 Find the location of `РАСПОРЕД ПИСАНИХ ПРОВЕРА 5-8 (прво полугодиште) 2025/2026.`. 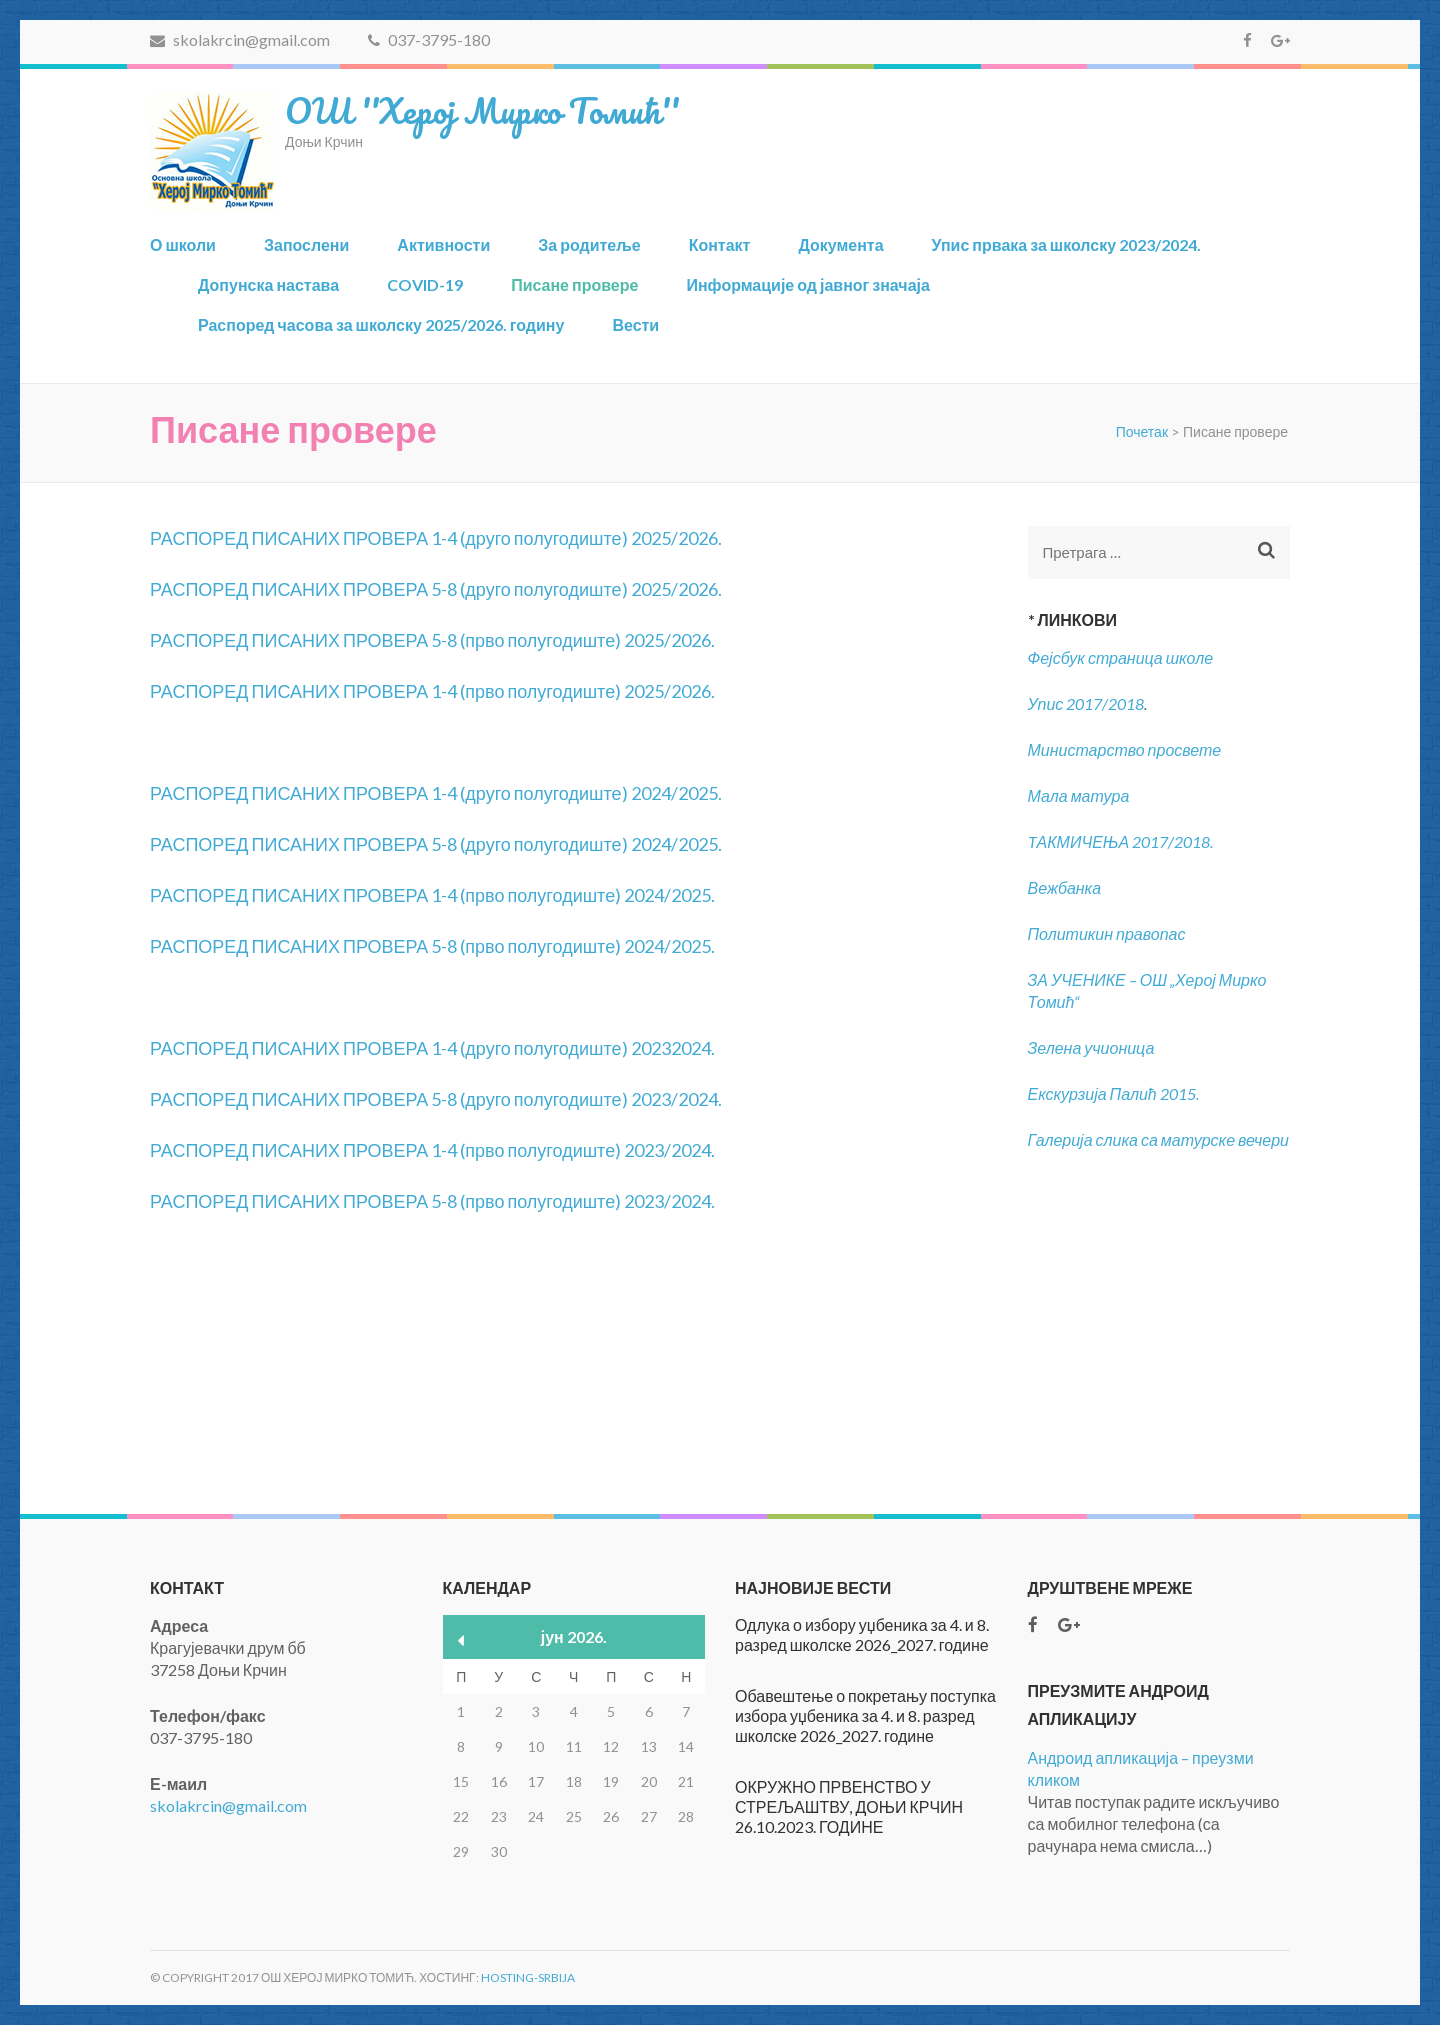

РАСПОРЕД ПИСАНИХ ПРОВЕРА 5-8 (прво полугодиште) 2025/2026. is located at coordinates (432, 640).